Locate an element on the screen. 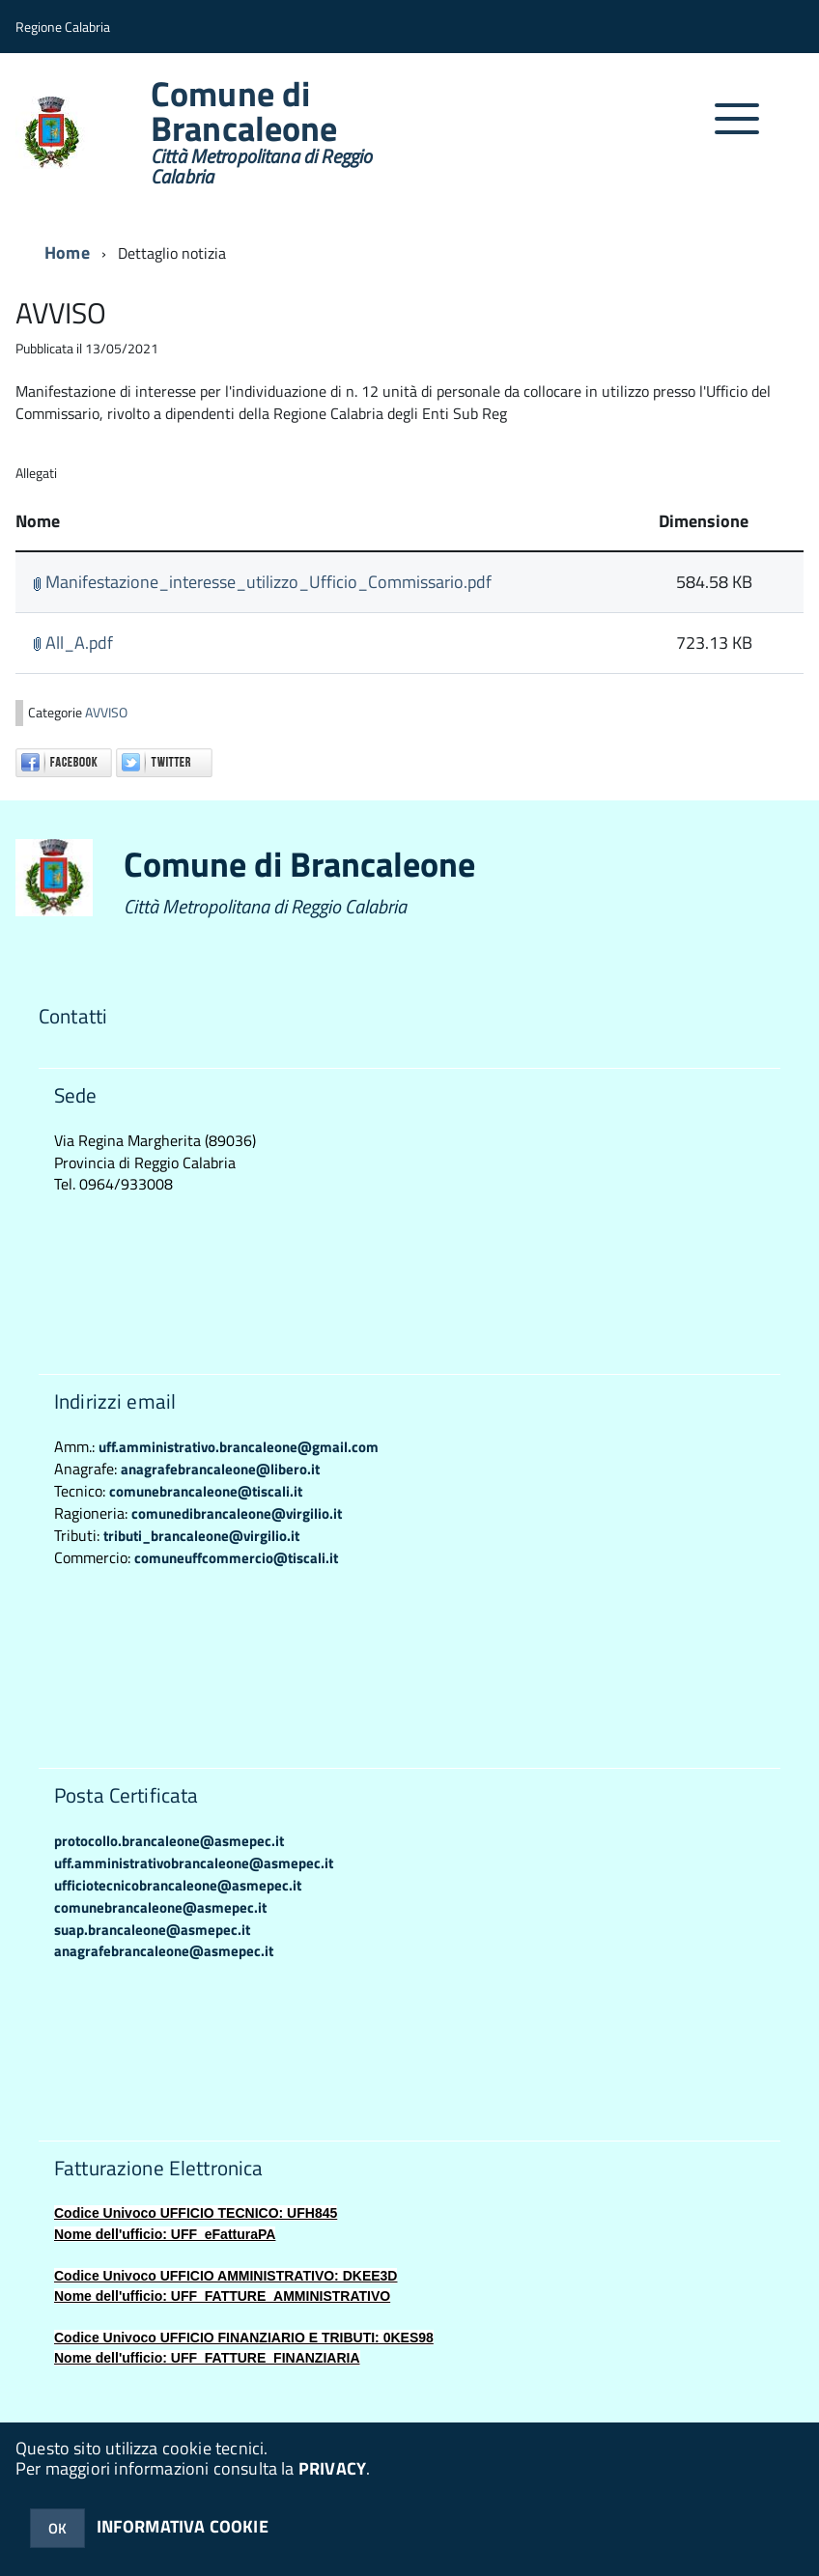 The height and width of the screenshot is (2576, 819). comuneuffcommercio@tiscali.it is located at coordinates (236, 1558).